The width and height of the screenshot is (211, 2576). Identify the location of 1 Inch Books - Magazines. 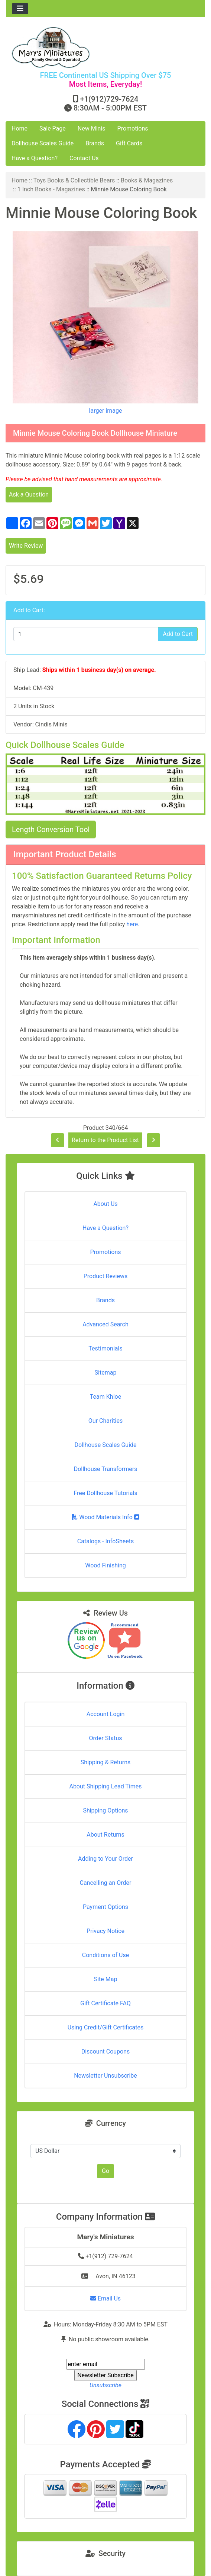
(51, 189).